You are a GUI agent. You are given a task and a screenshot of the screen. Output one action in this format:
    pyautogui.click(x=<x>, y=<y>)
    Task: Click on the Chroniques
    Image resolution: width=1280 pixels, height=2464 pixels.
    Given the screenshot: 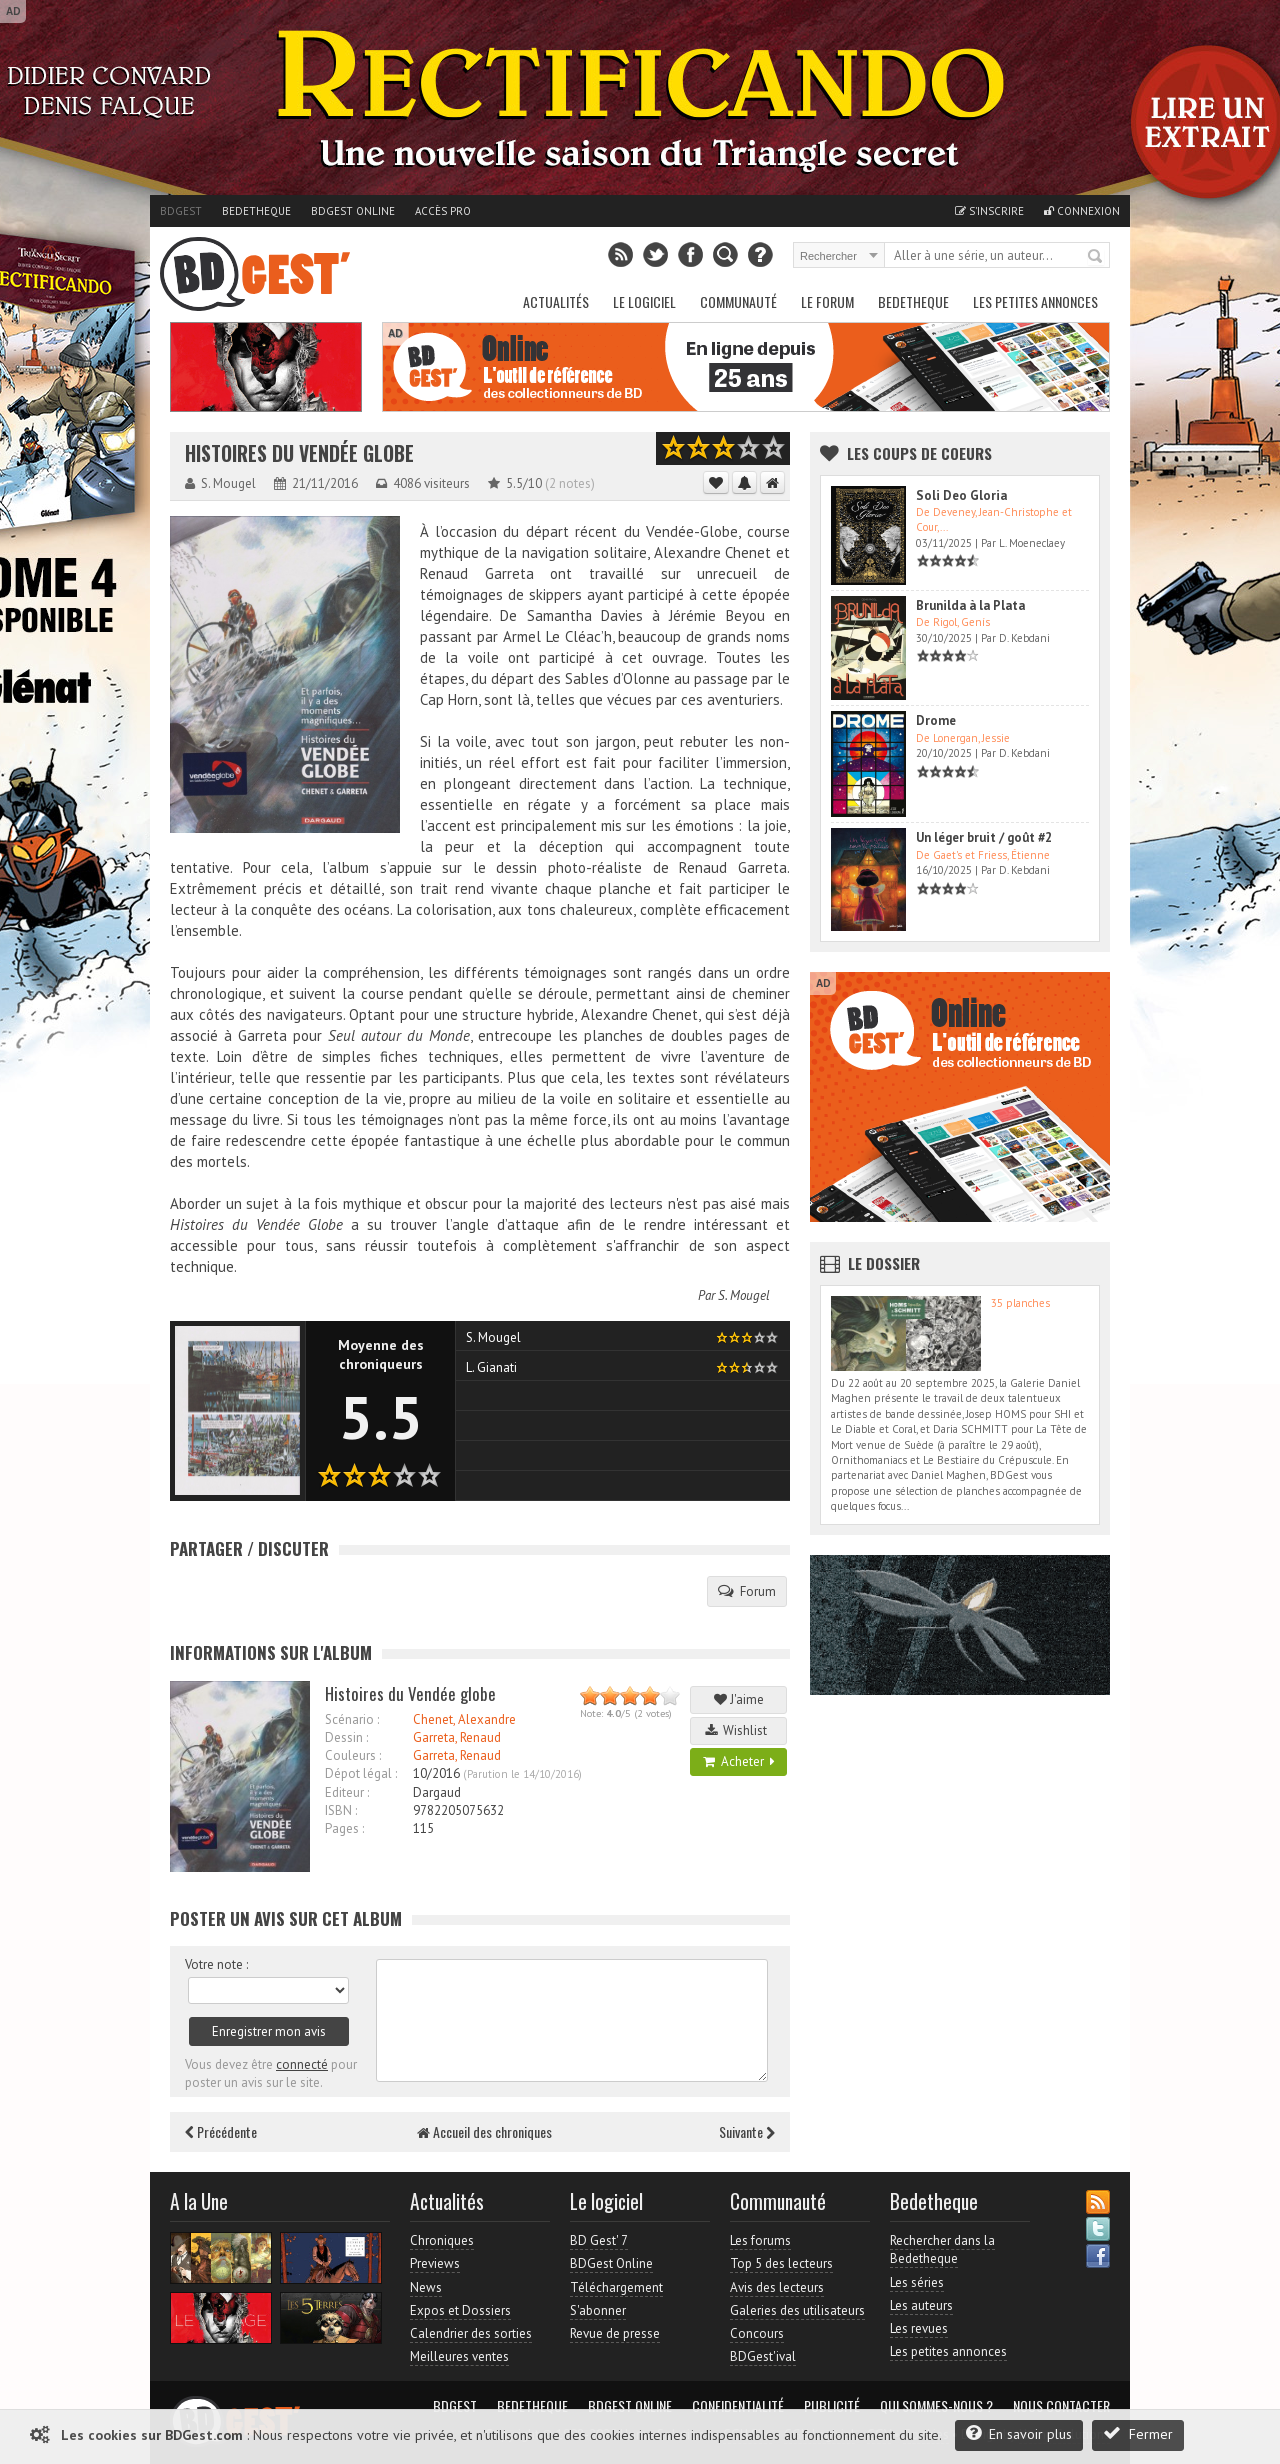 What is the action you would take?
    pyautogui.click(x=442, y=2240)
    